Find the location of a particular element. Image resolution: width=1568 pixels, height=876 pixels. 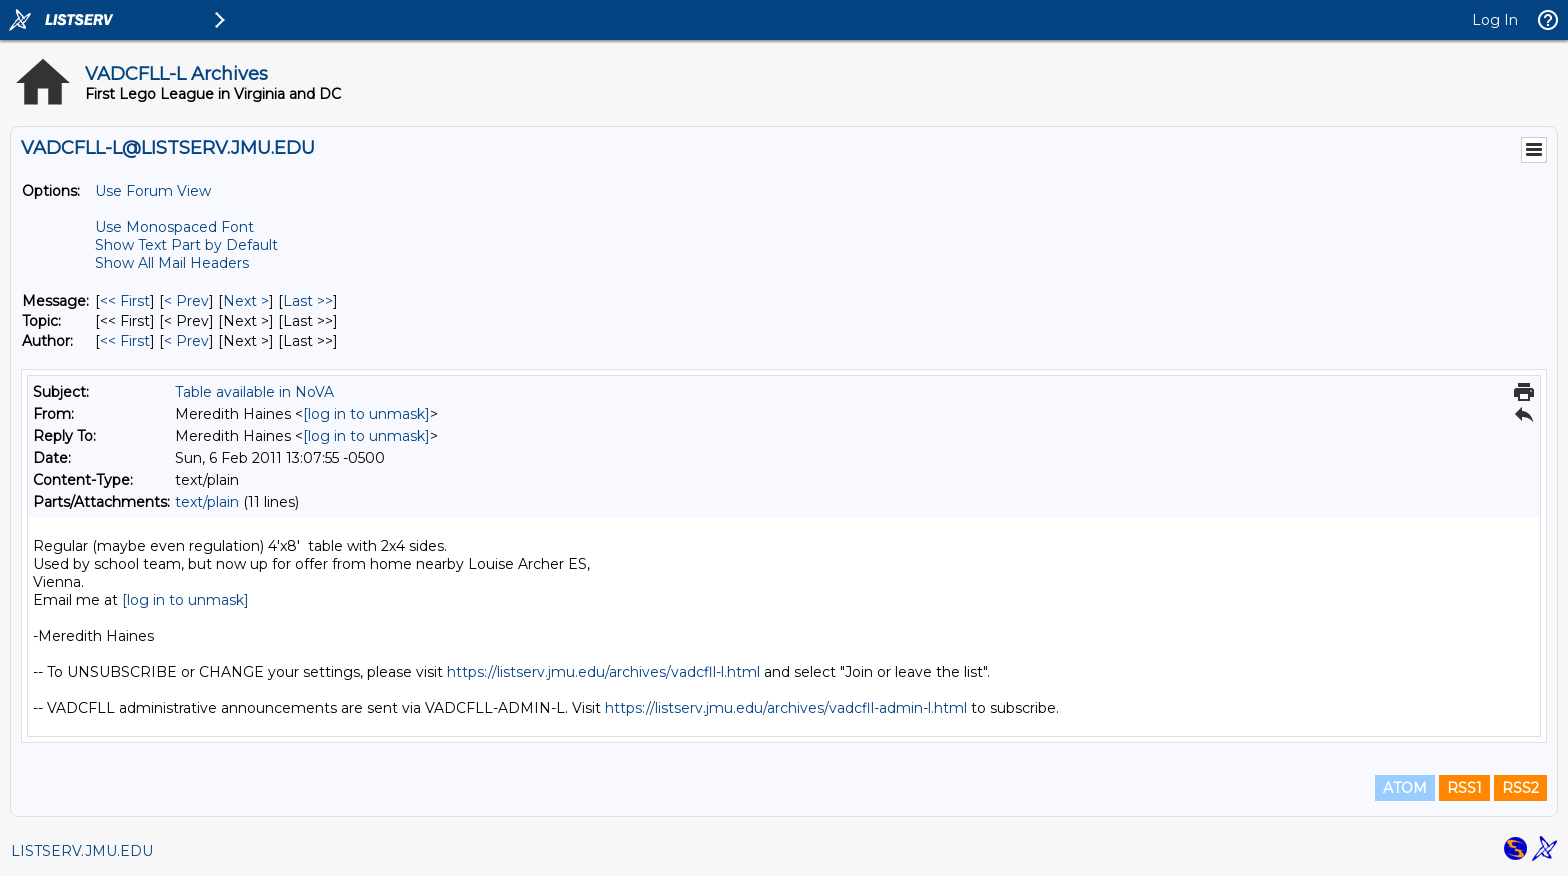

Next > [Next Message] is located at coordinates (246, 301).